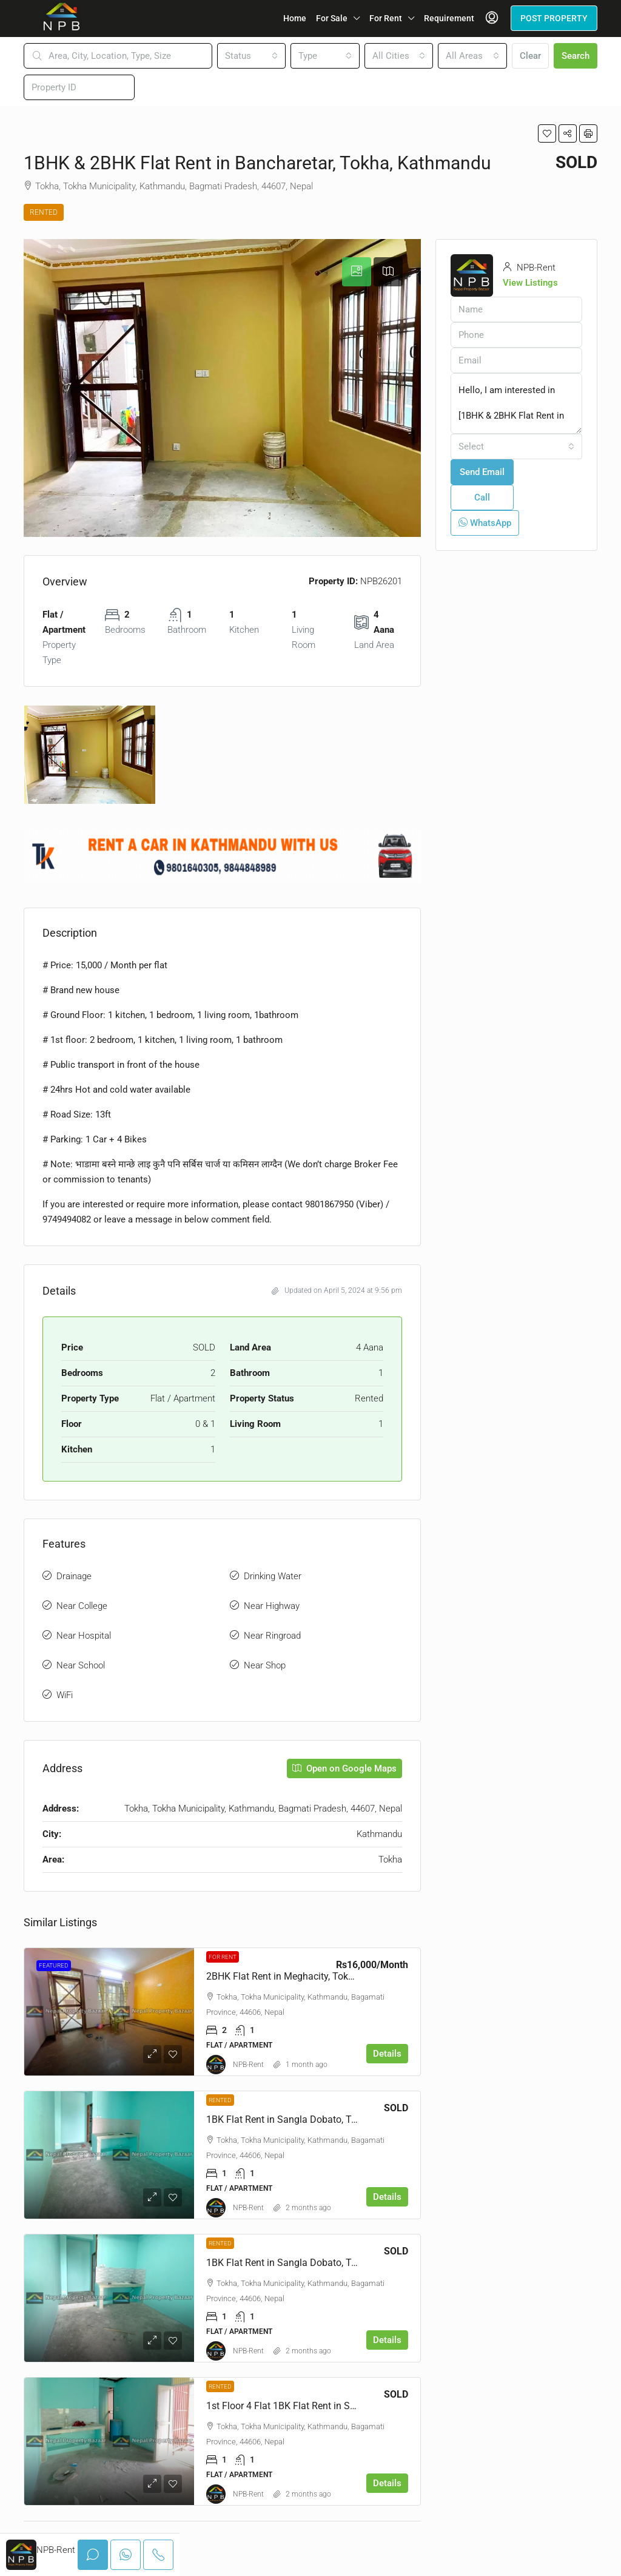 The height and width of the screenshot is (2576, 621). Describe the element at coordinates (547, 133) in the screenshot. I see `[button]` at that location.